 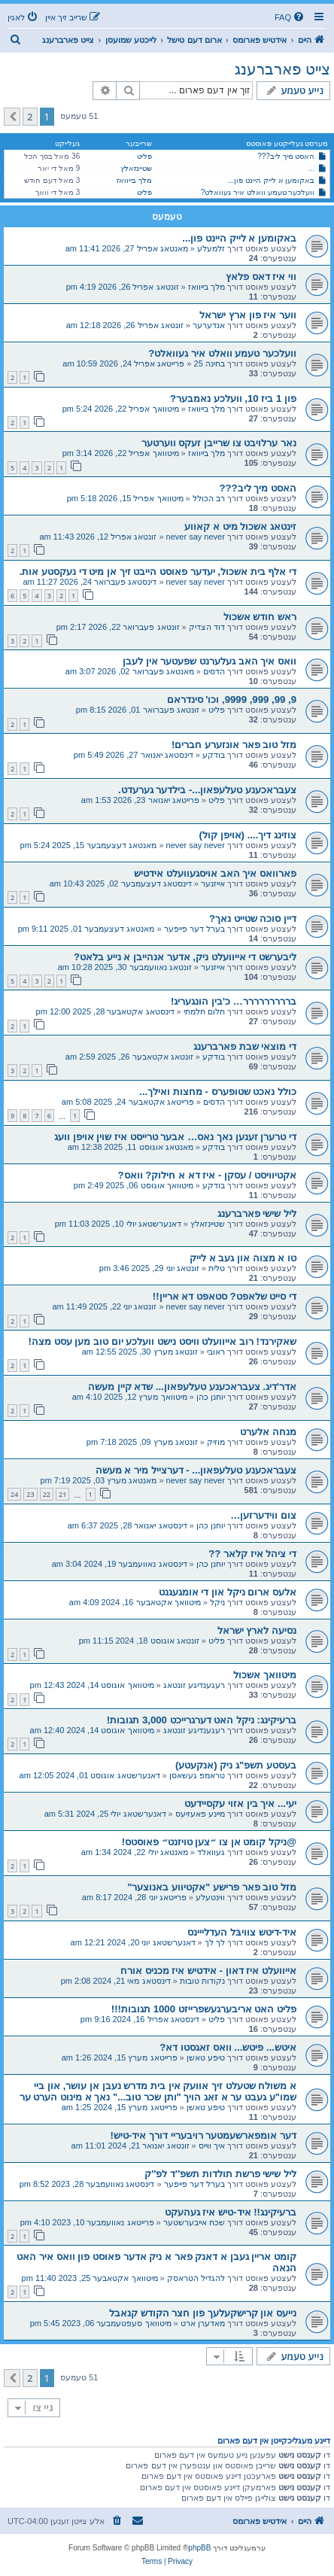 What do you see at coordinates (202, 2313) in the screenshot?
I see `נייעס און קרישקעלעך פון חצר הקודש קנאבל` at bounding box center [202, 2313].